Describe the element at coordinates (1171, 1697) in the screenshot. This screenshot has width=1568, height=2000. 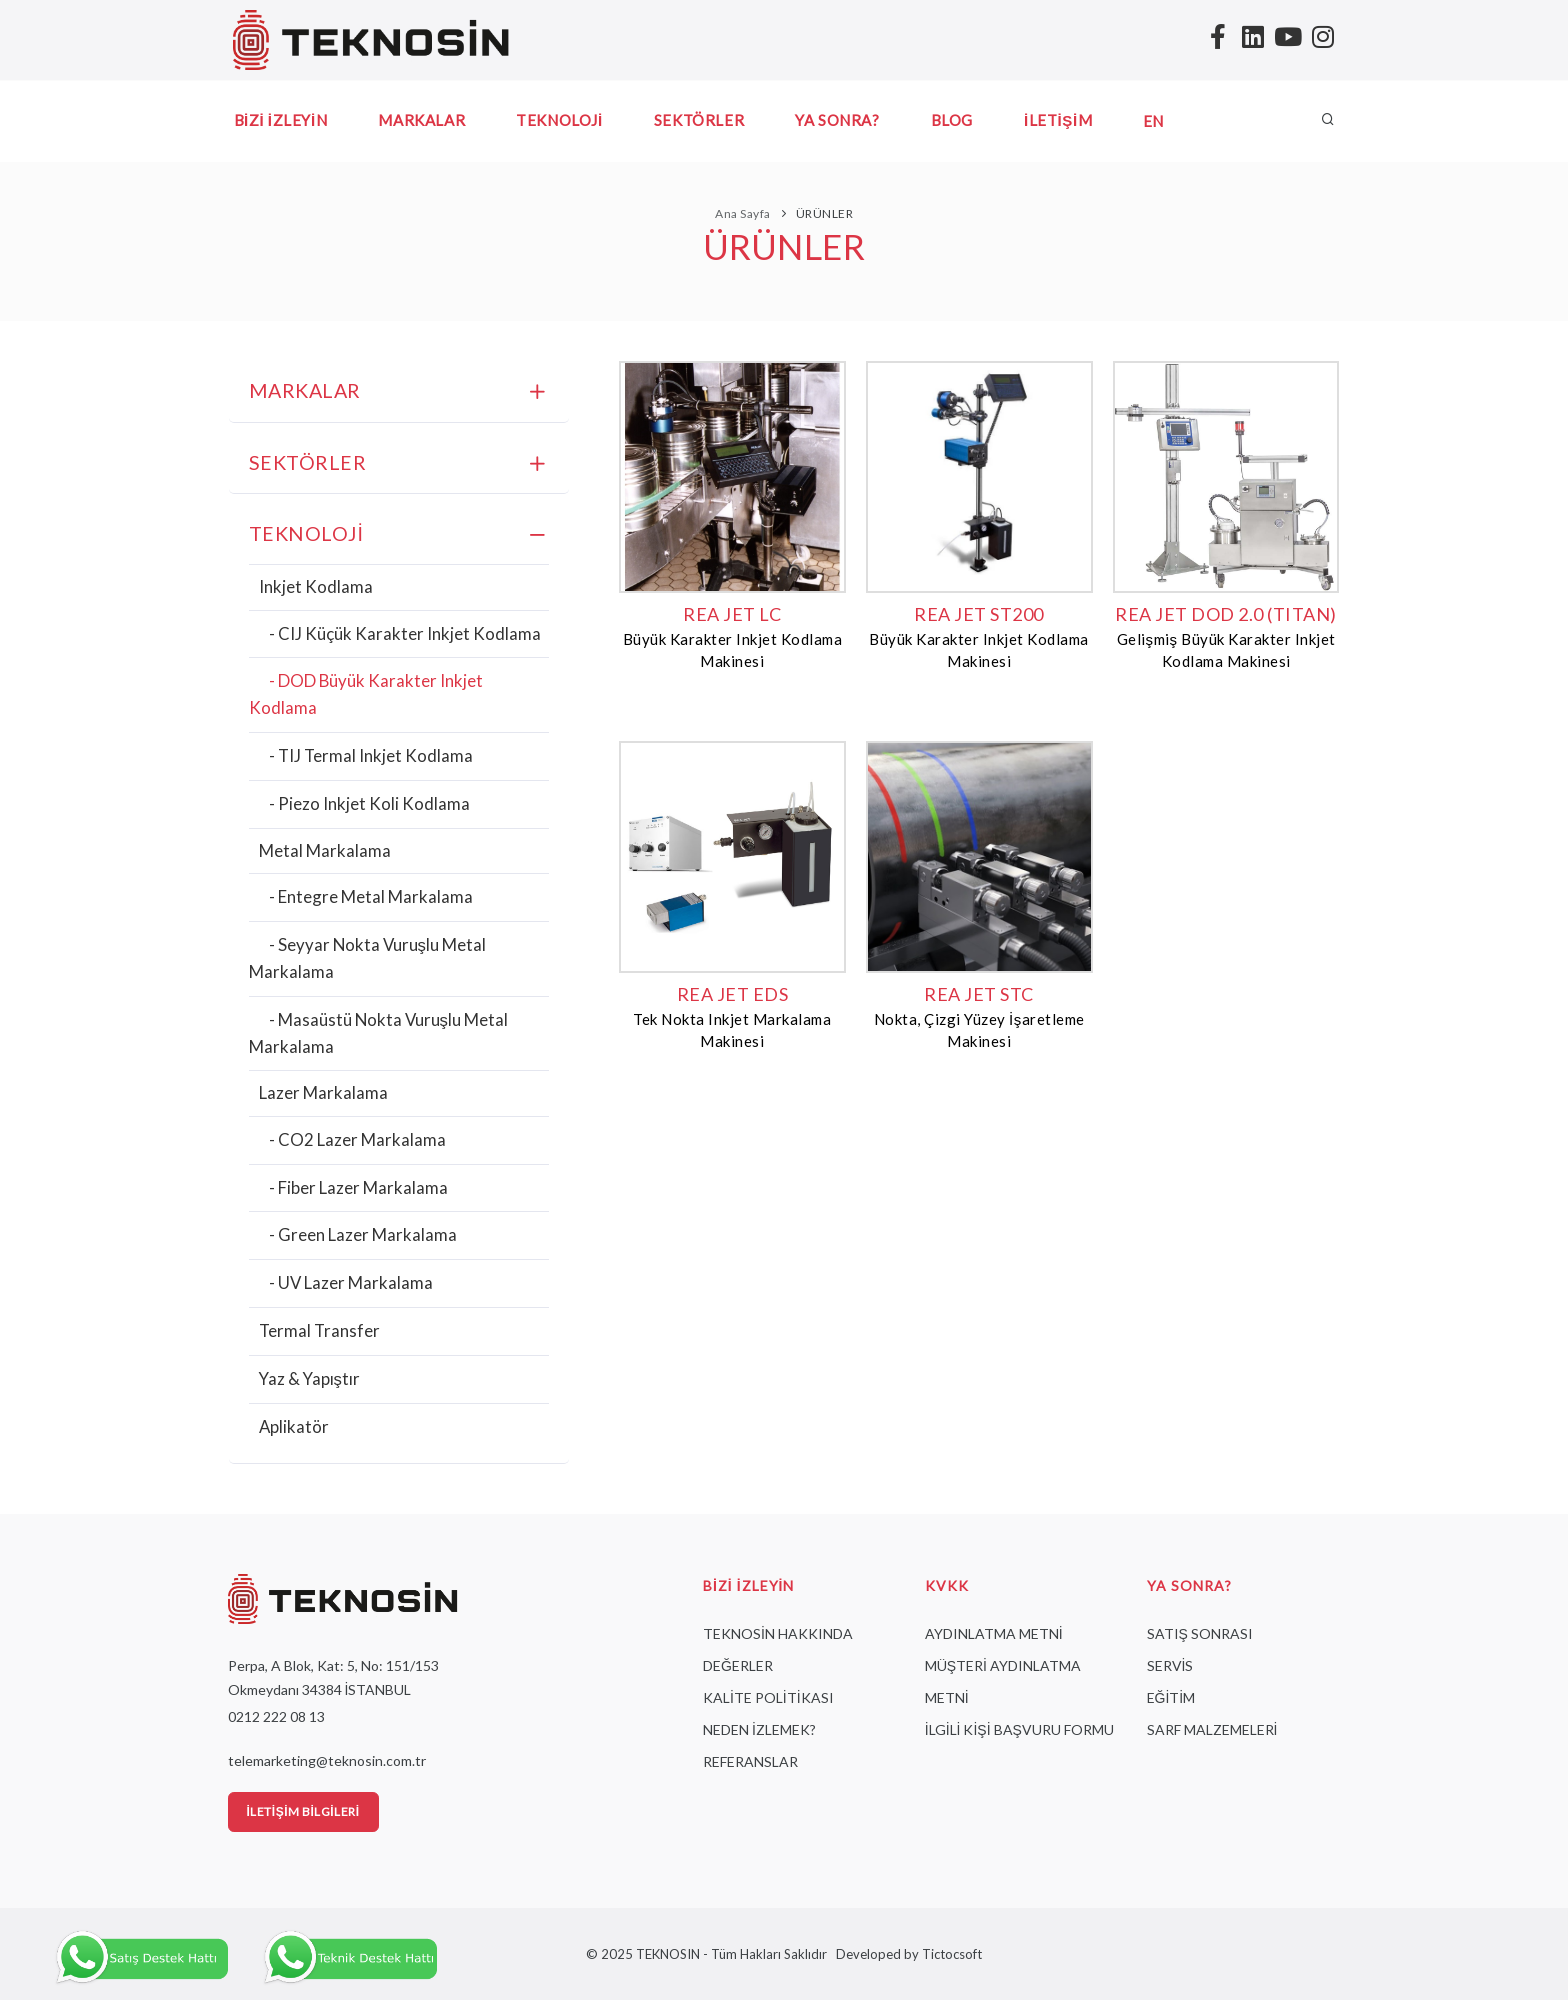
I see `EĞİTİM` at that location.